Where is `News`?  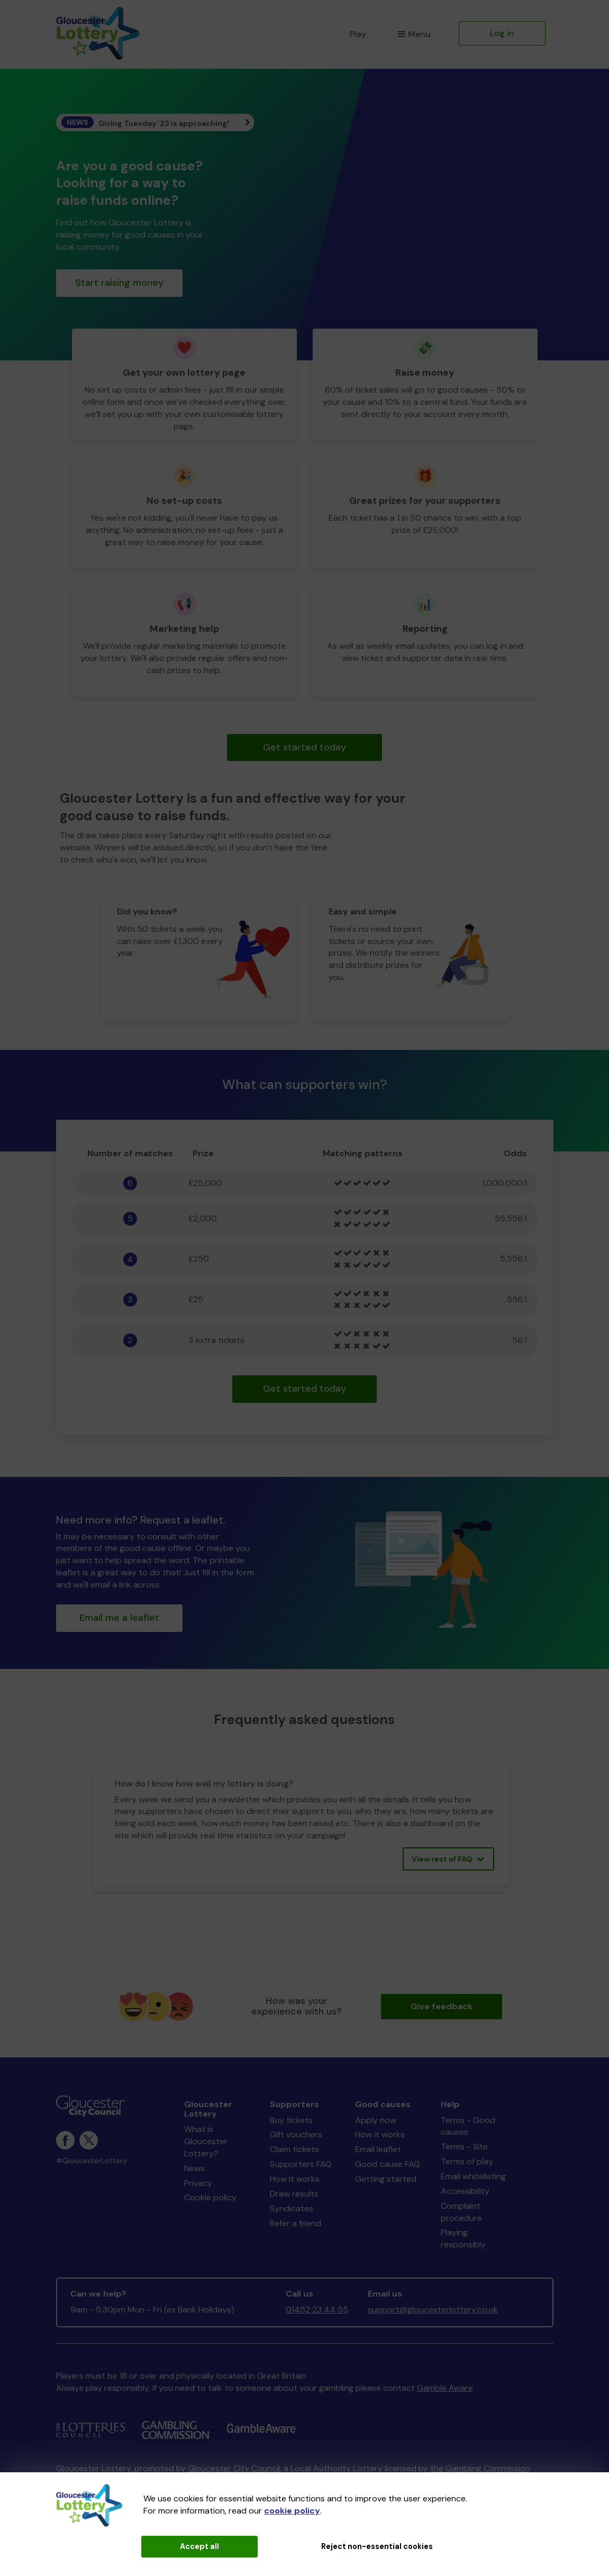 News is located at coordinates (194, 2168).